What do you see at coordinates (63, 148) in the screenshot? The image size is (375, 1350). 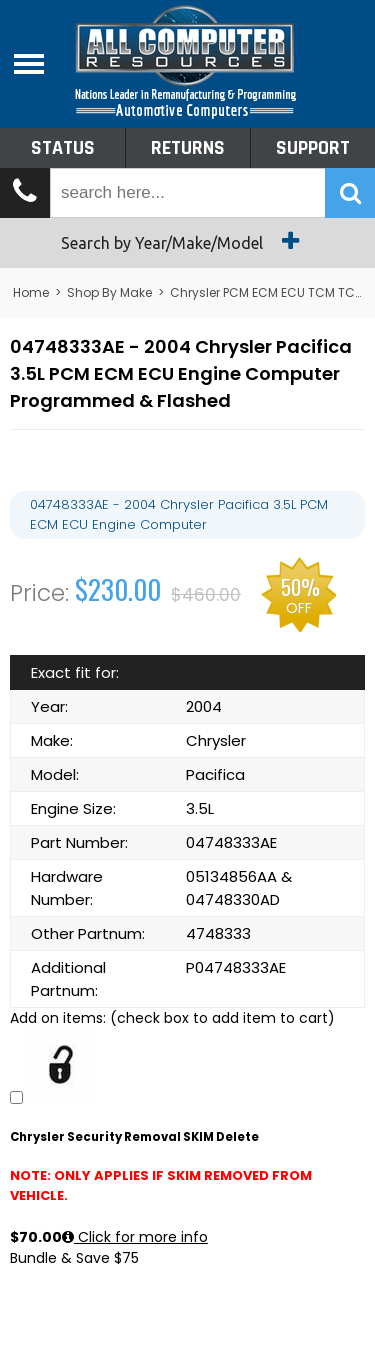 I see `Status` at bounding box center [63, 148].